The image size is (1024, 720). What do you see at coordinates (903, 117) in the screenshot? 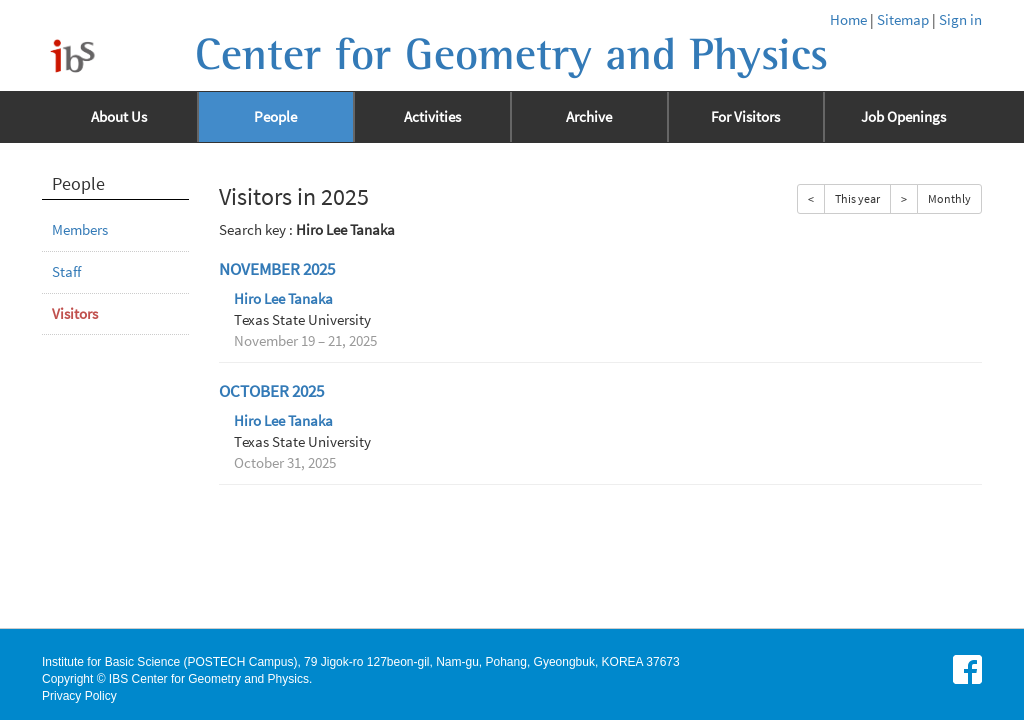
I see `Job Openings` at bounding box center [903, 117].